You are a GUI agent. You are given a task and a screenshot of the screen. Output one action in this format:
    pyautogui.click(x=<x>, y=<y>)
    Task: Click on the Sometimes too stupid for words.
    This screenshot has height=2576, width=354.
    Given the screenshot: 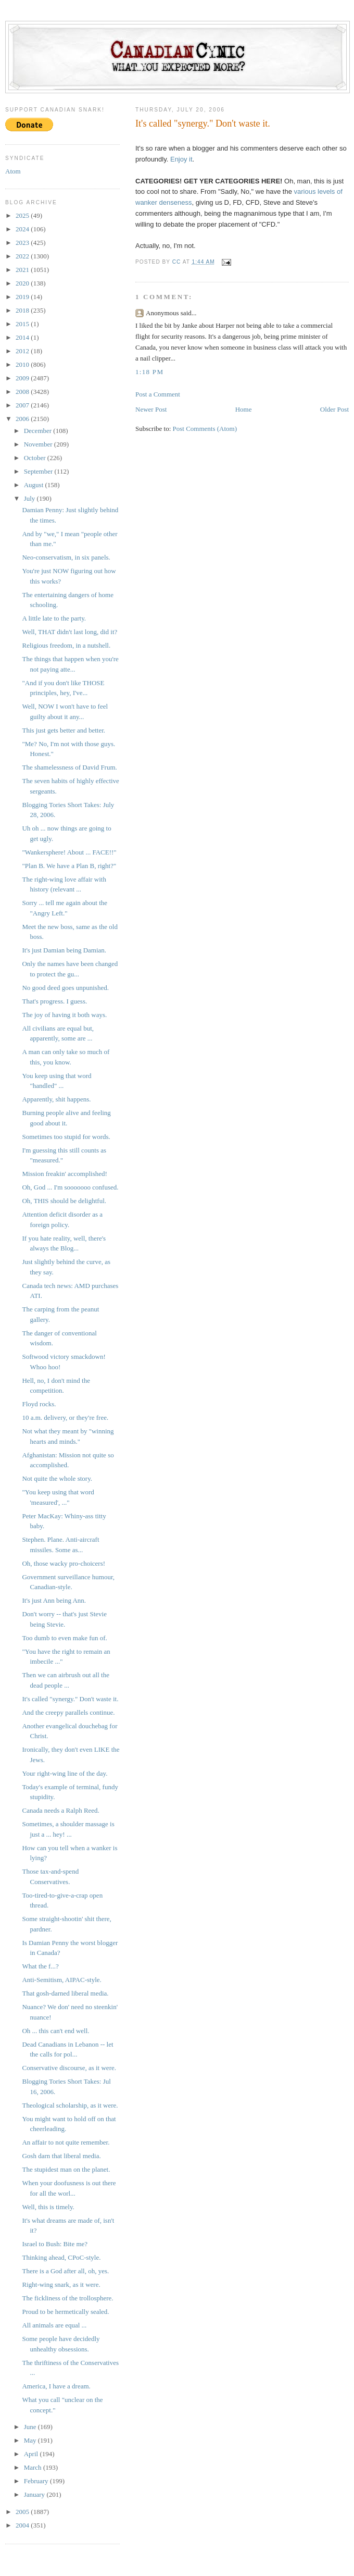 What is the action you would take?
    pyautogui.click(x=66, y=1137)
    